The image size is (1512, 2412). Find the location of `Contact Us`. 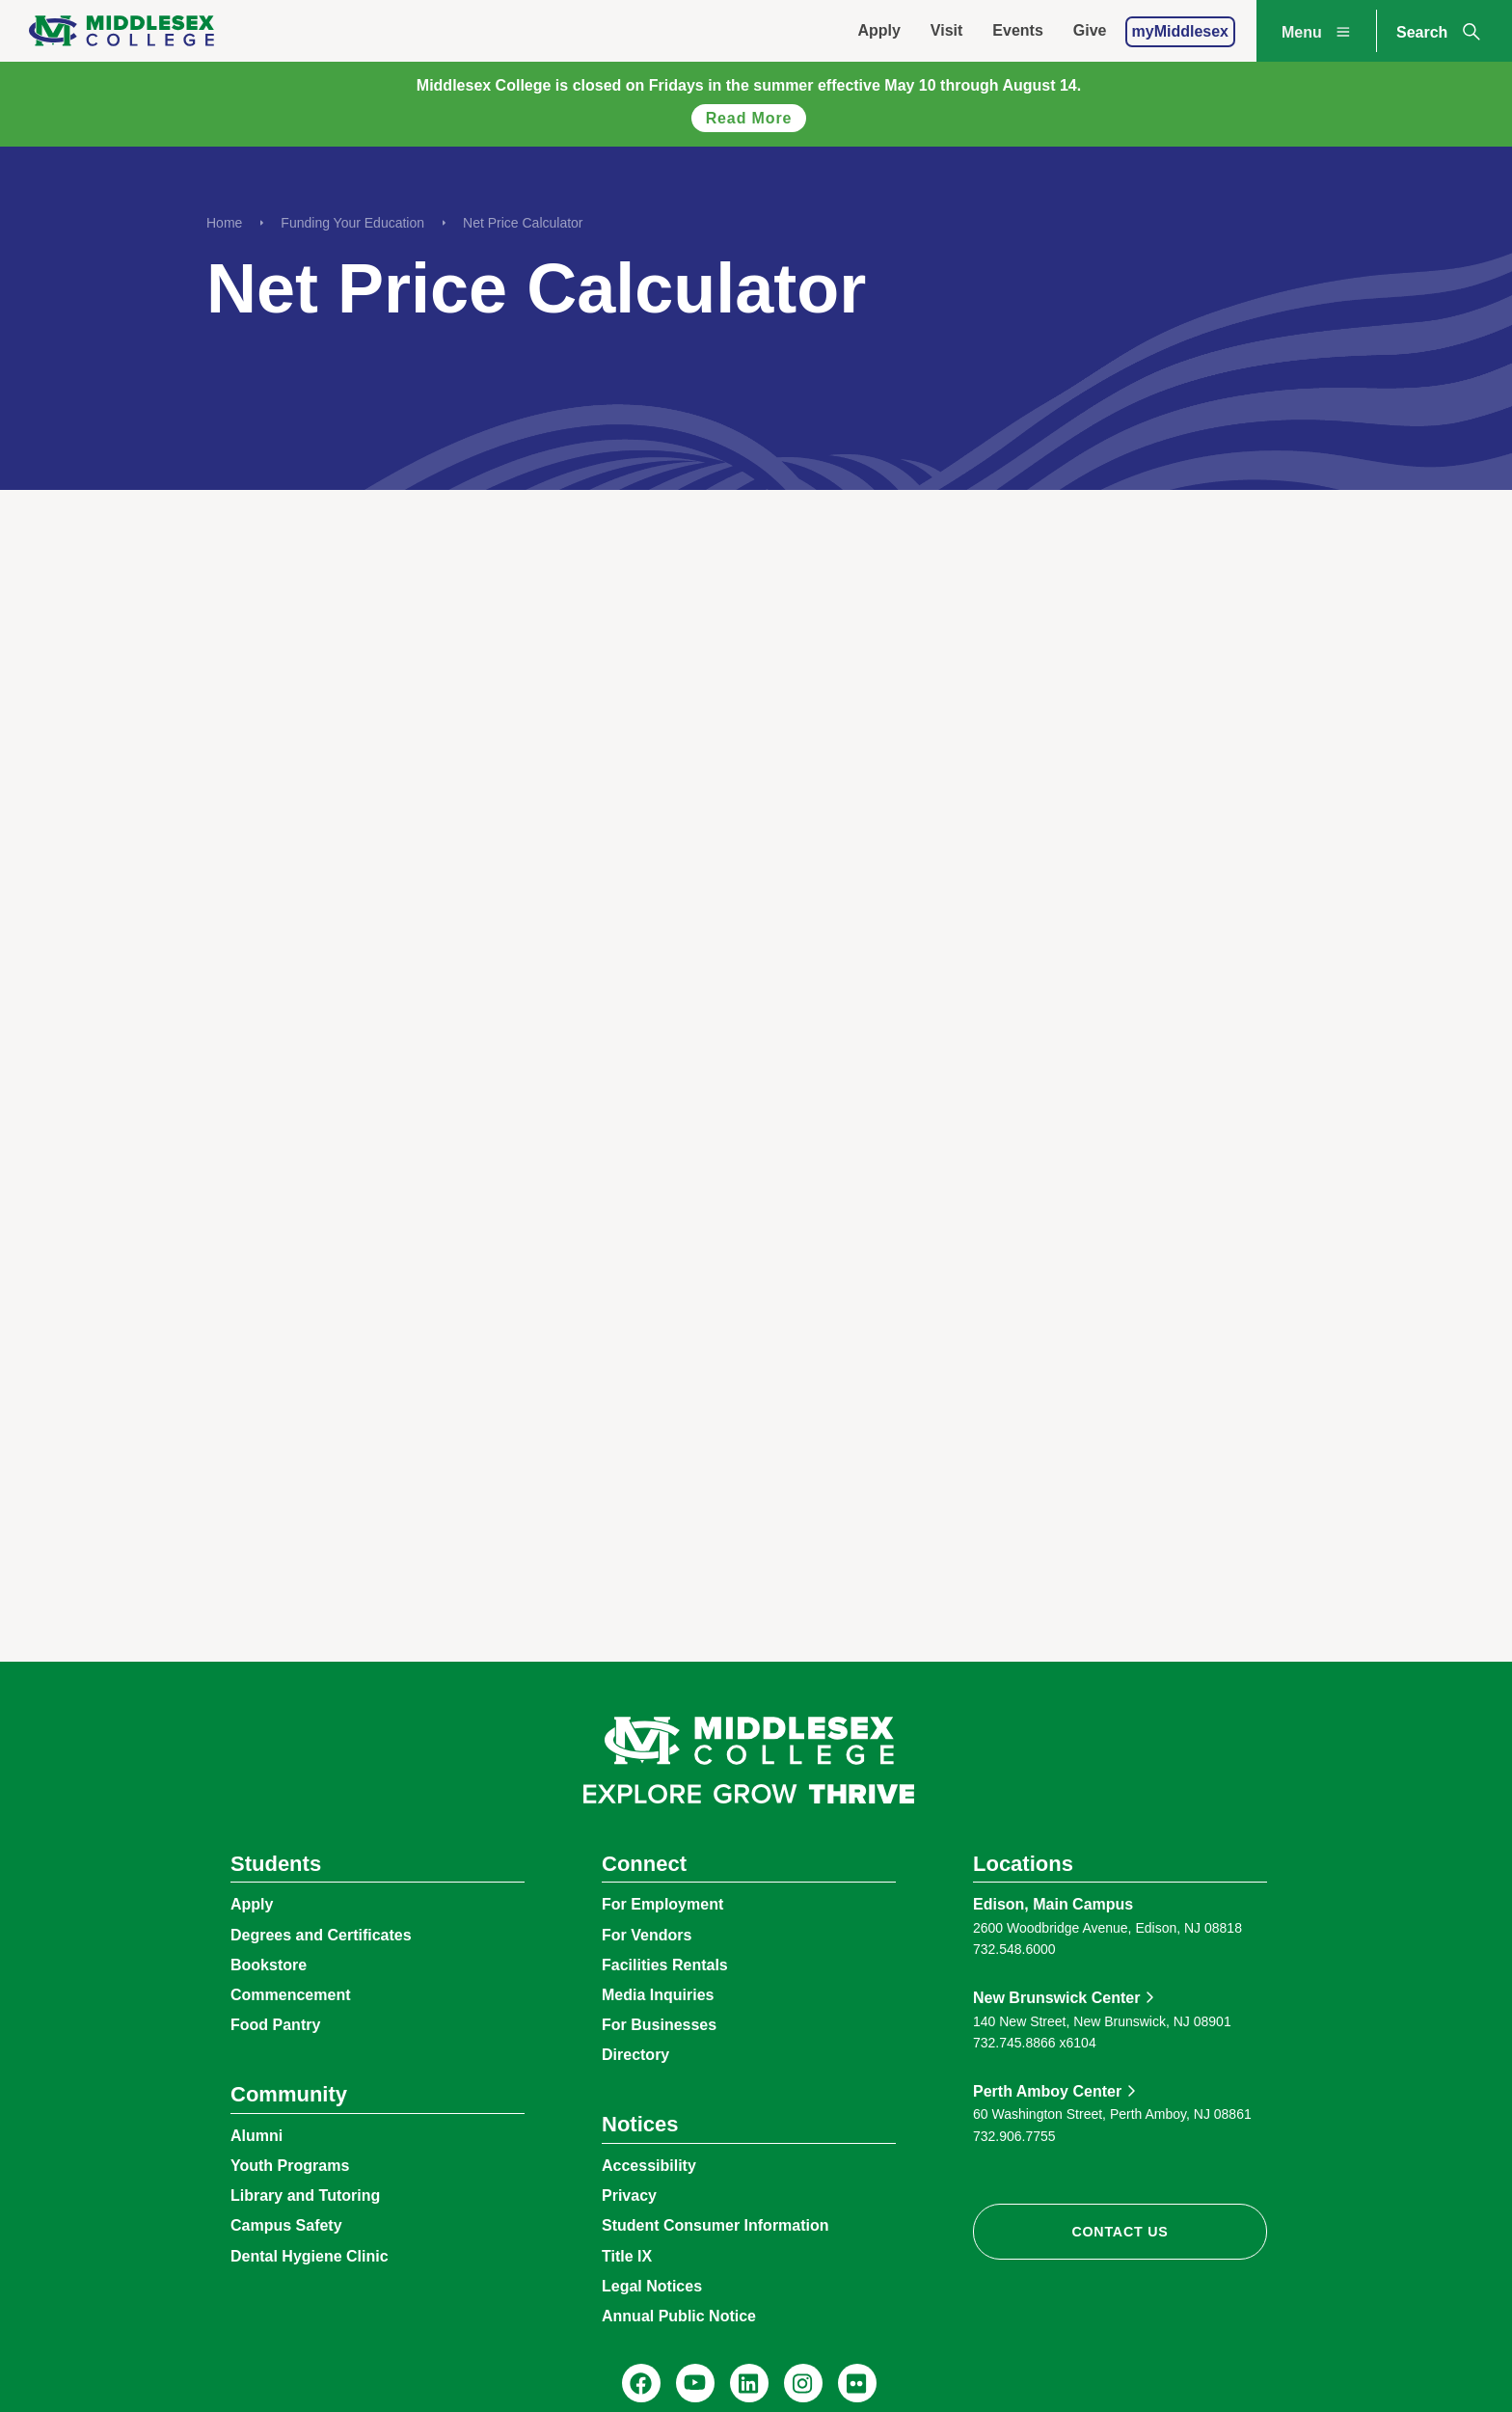

Contact Us is located at coordinates (1119, 2231).